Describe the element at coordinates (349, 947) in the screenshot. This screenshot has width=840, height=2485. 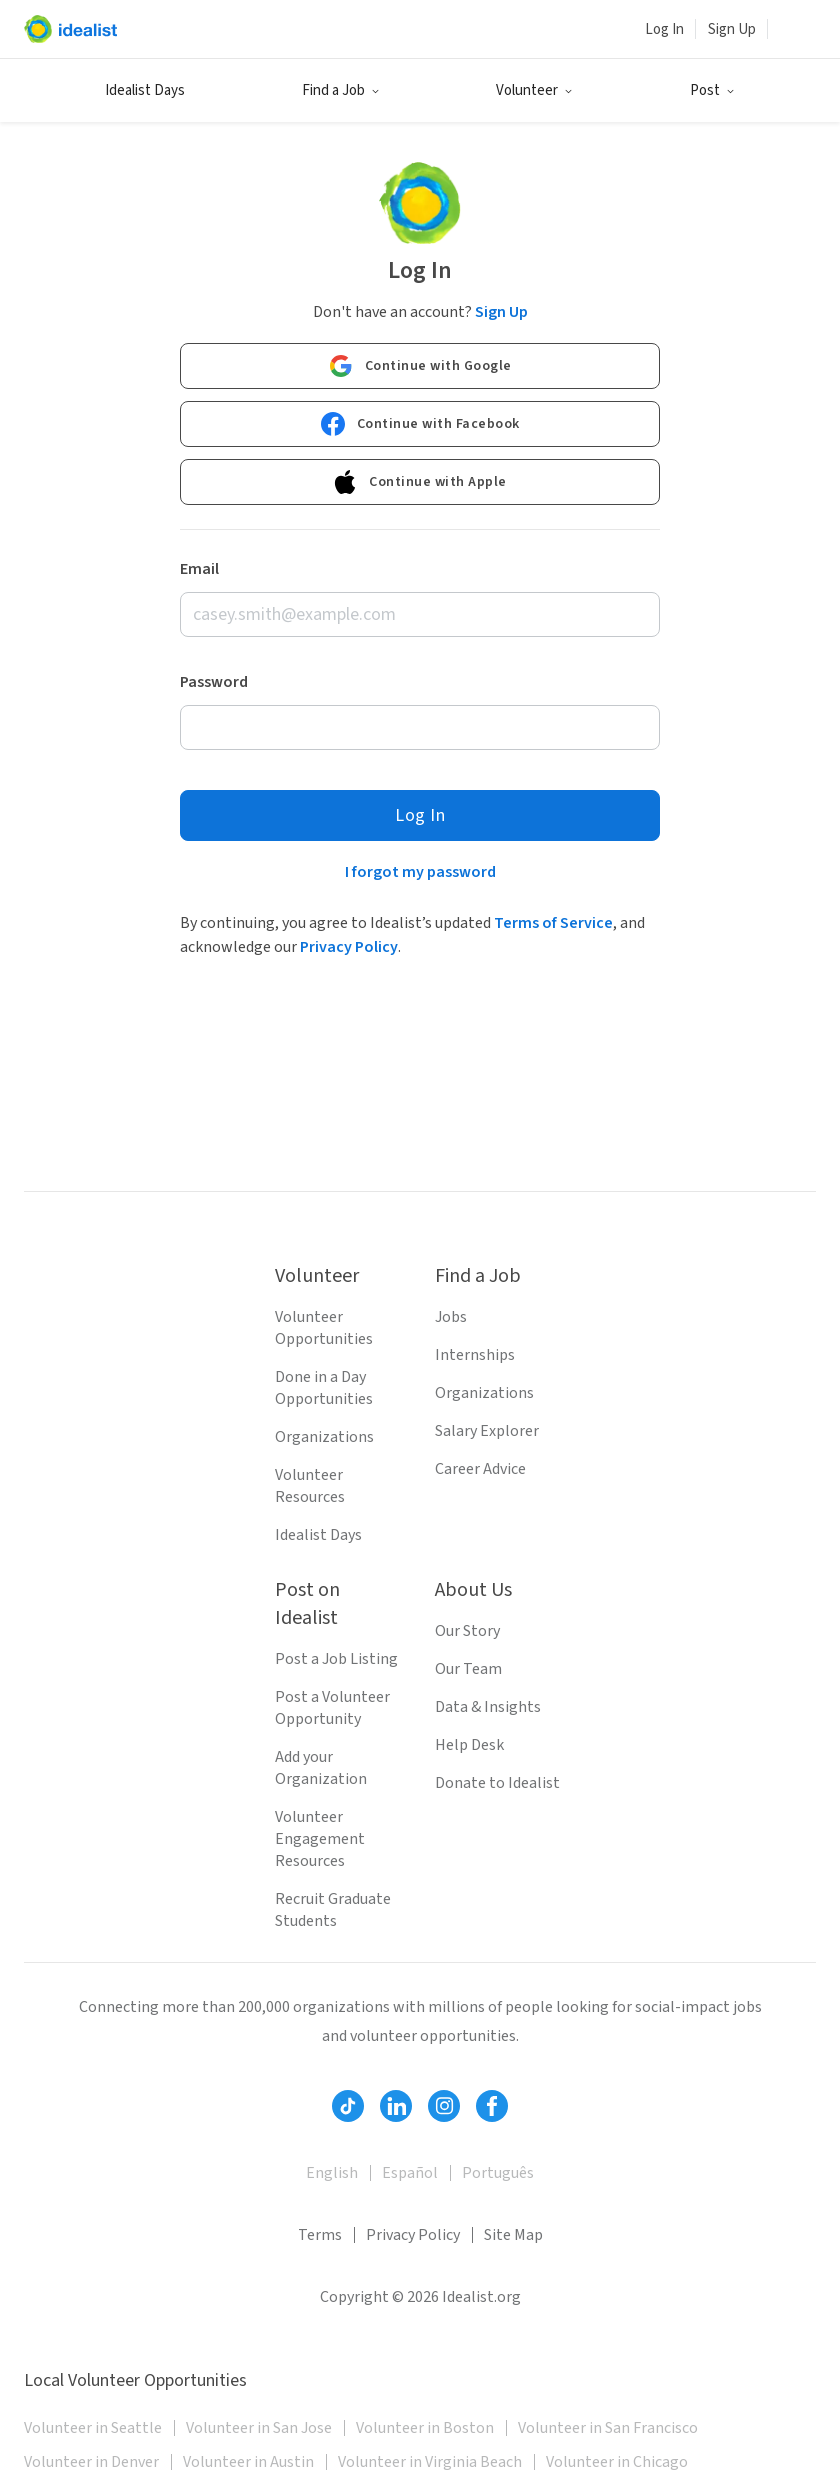
I see `Privacy Policy` at that location.